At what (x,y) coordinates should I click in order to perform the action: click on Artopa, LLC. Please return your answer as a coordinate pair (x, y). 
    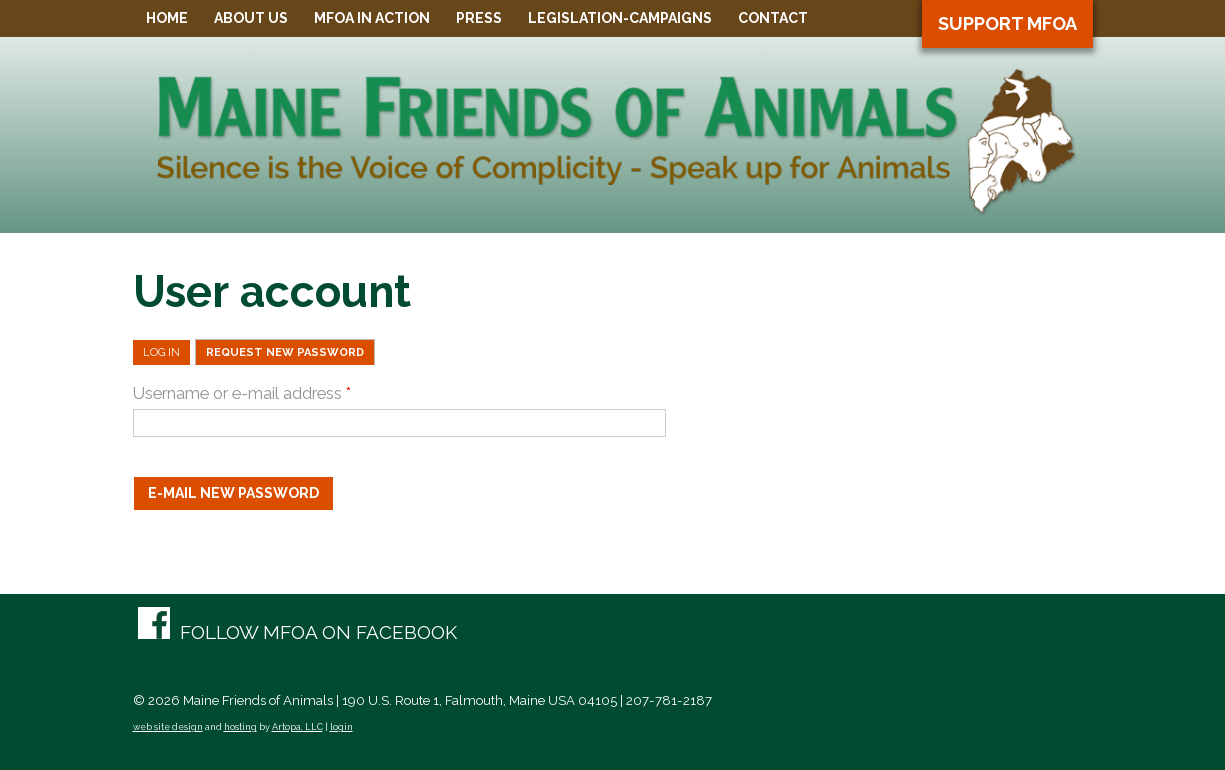
    Looking at the image, I should click on (297, 727).